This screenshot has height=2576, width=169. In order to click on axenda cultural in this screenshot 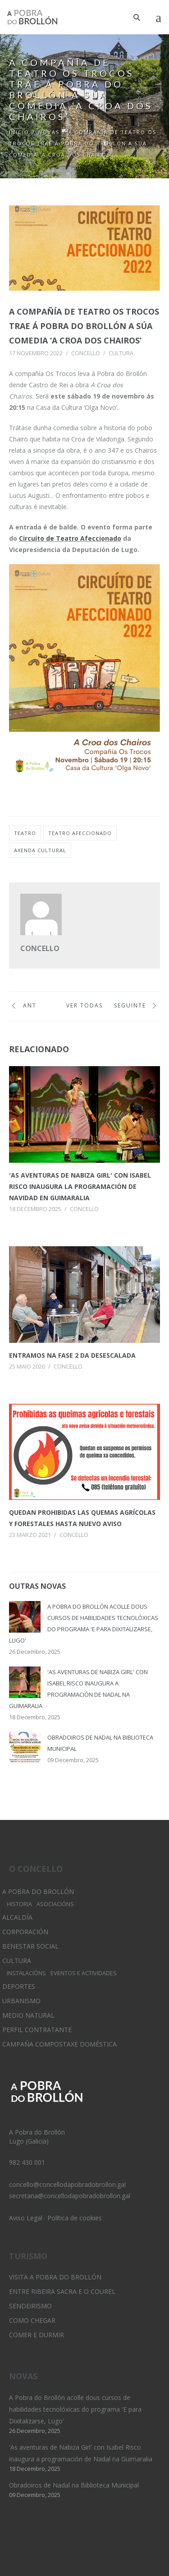, I will do `click(40, 850)`.